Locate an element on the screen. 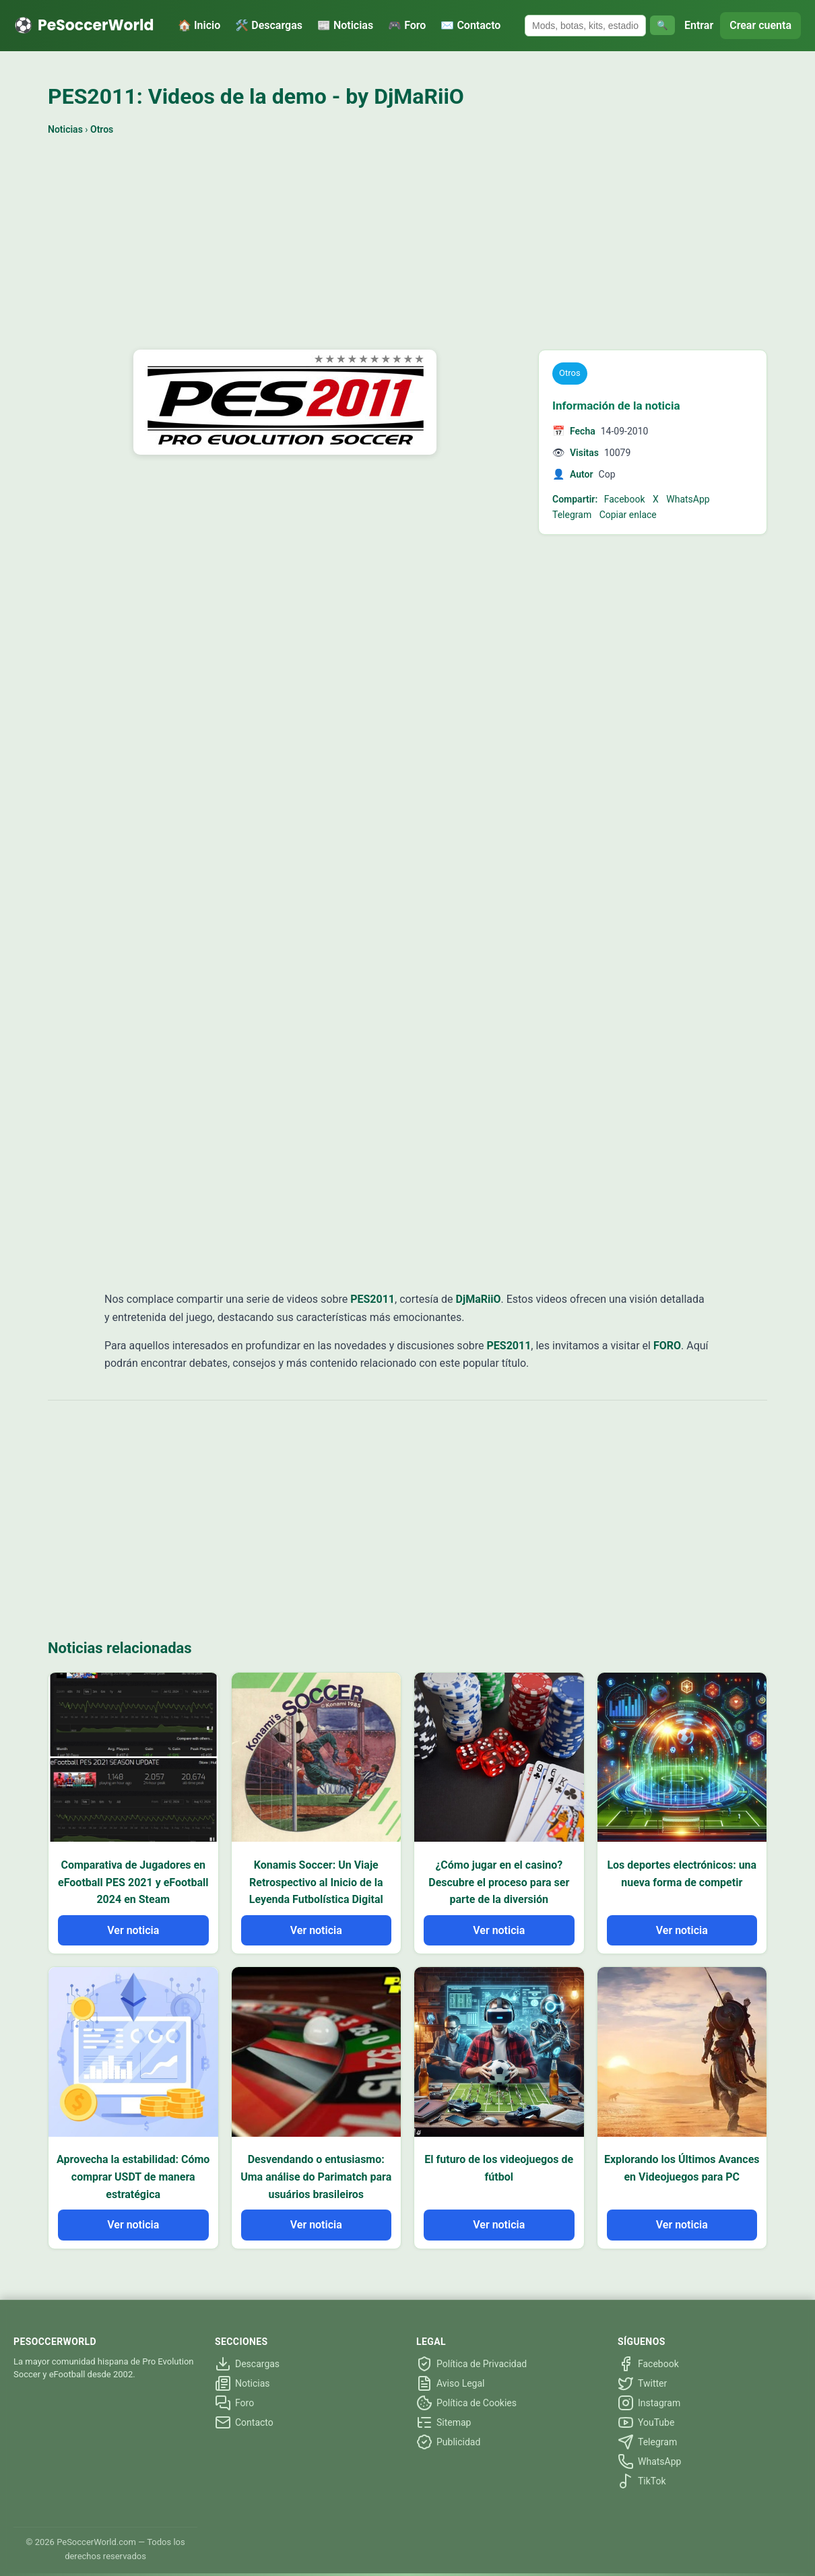 This screenshot has width=815, height=2576. [Advertisement] is located at coordinates (407, 244).